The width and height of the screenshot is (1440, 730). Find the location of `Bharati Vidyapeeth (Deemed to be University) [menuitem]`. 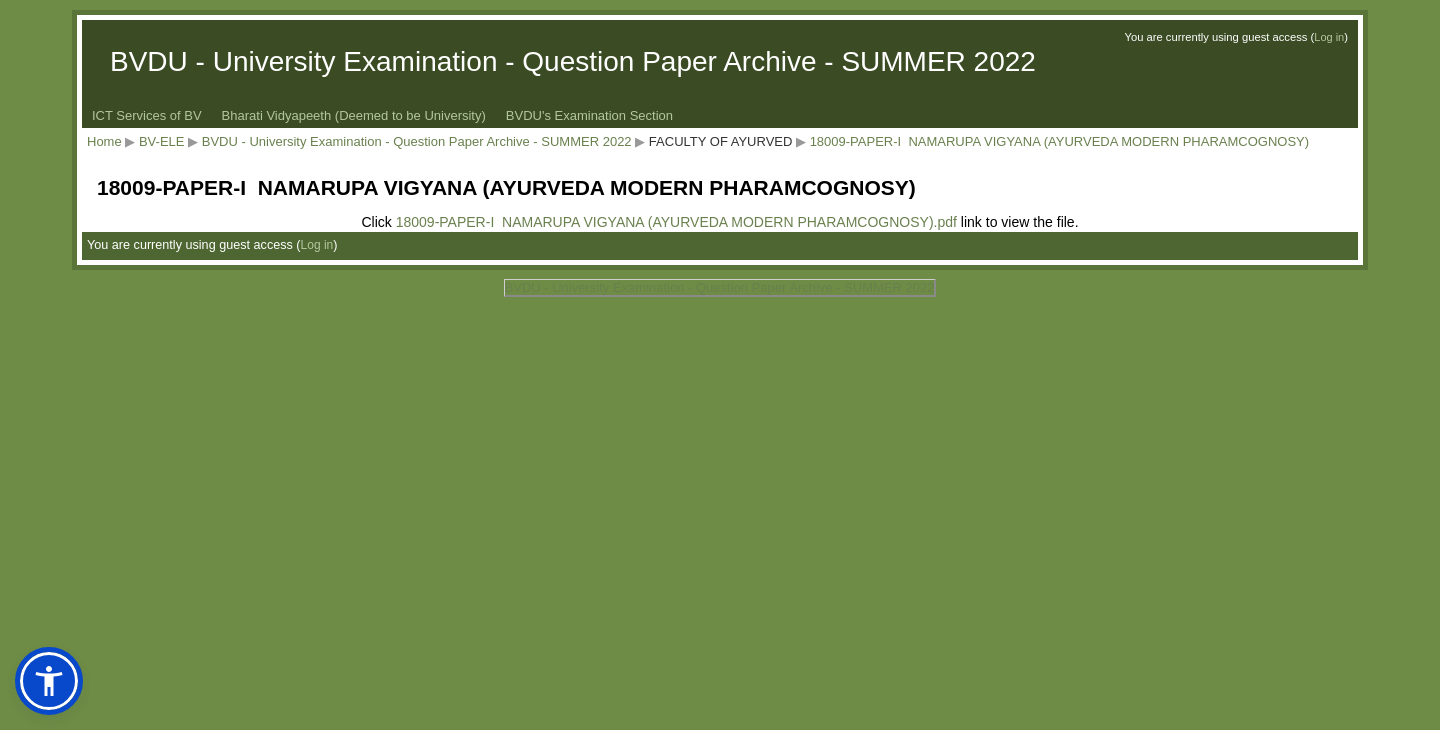

Bharati Vidyapeeth (Deemed to be University) [menuitem] is located at coordinates (354, 115).